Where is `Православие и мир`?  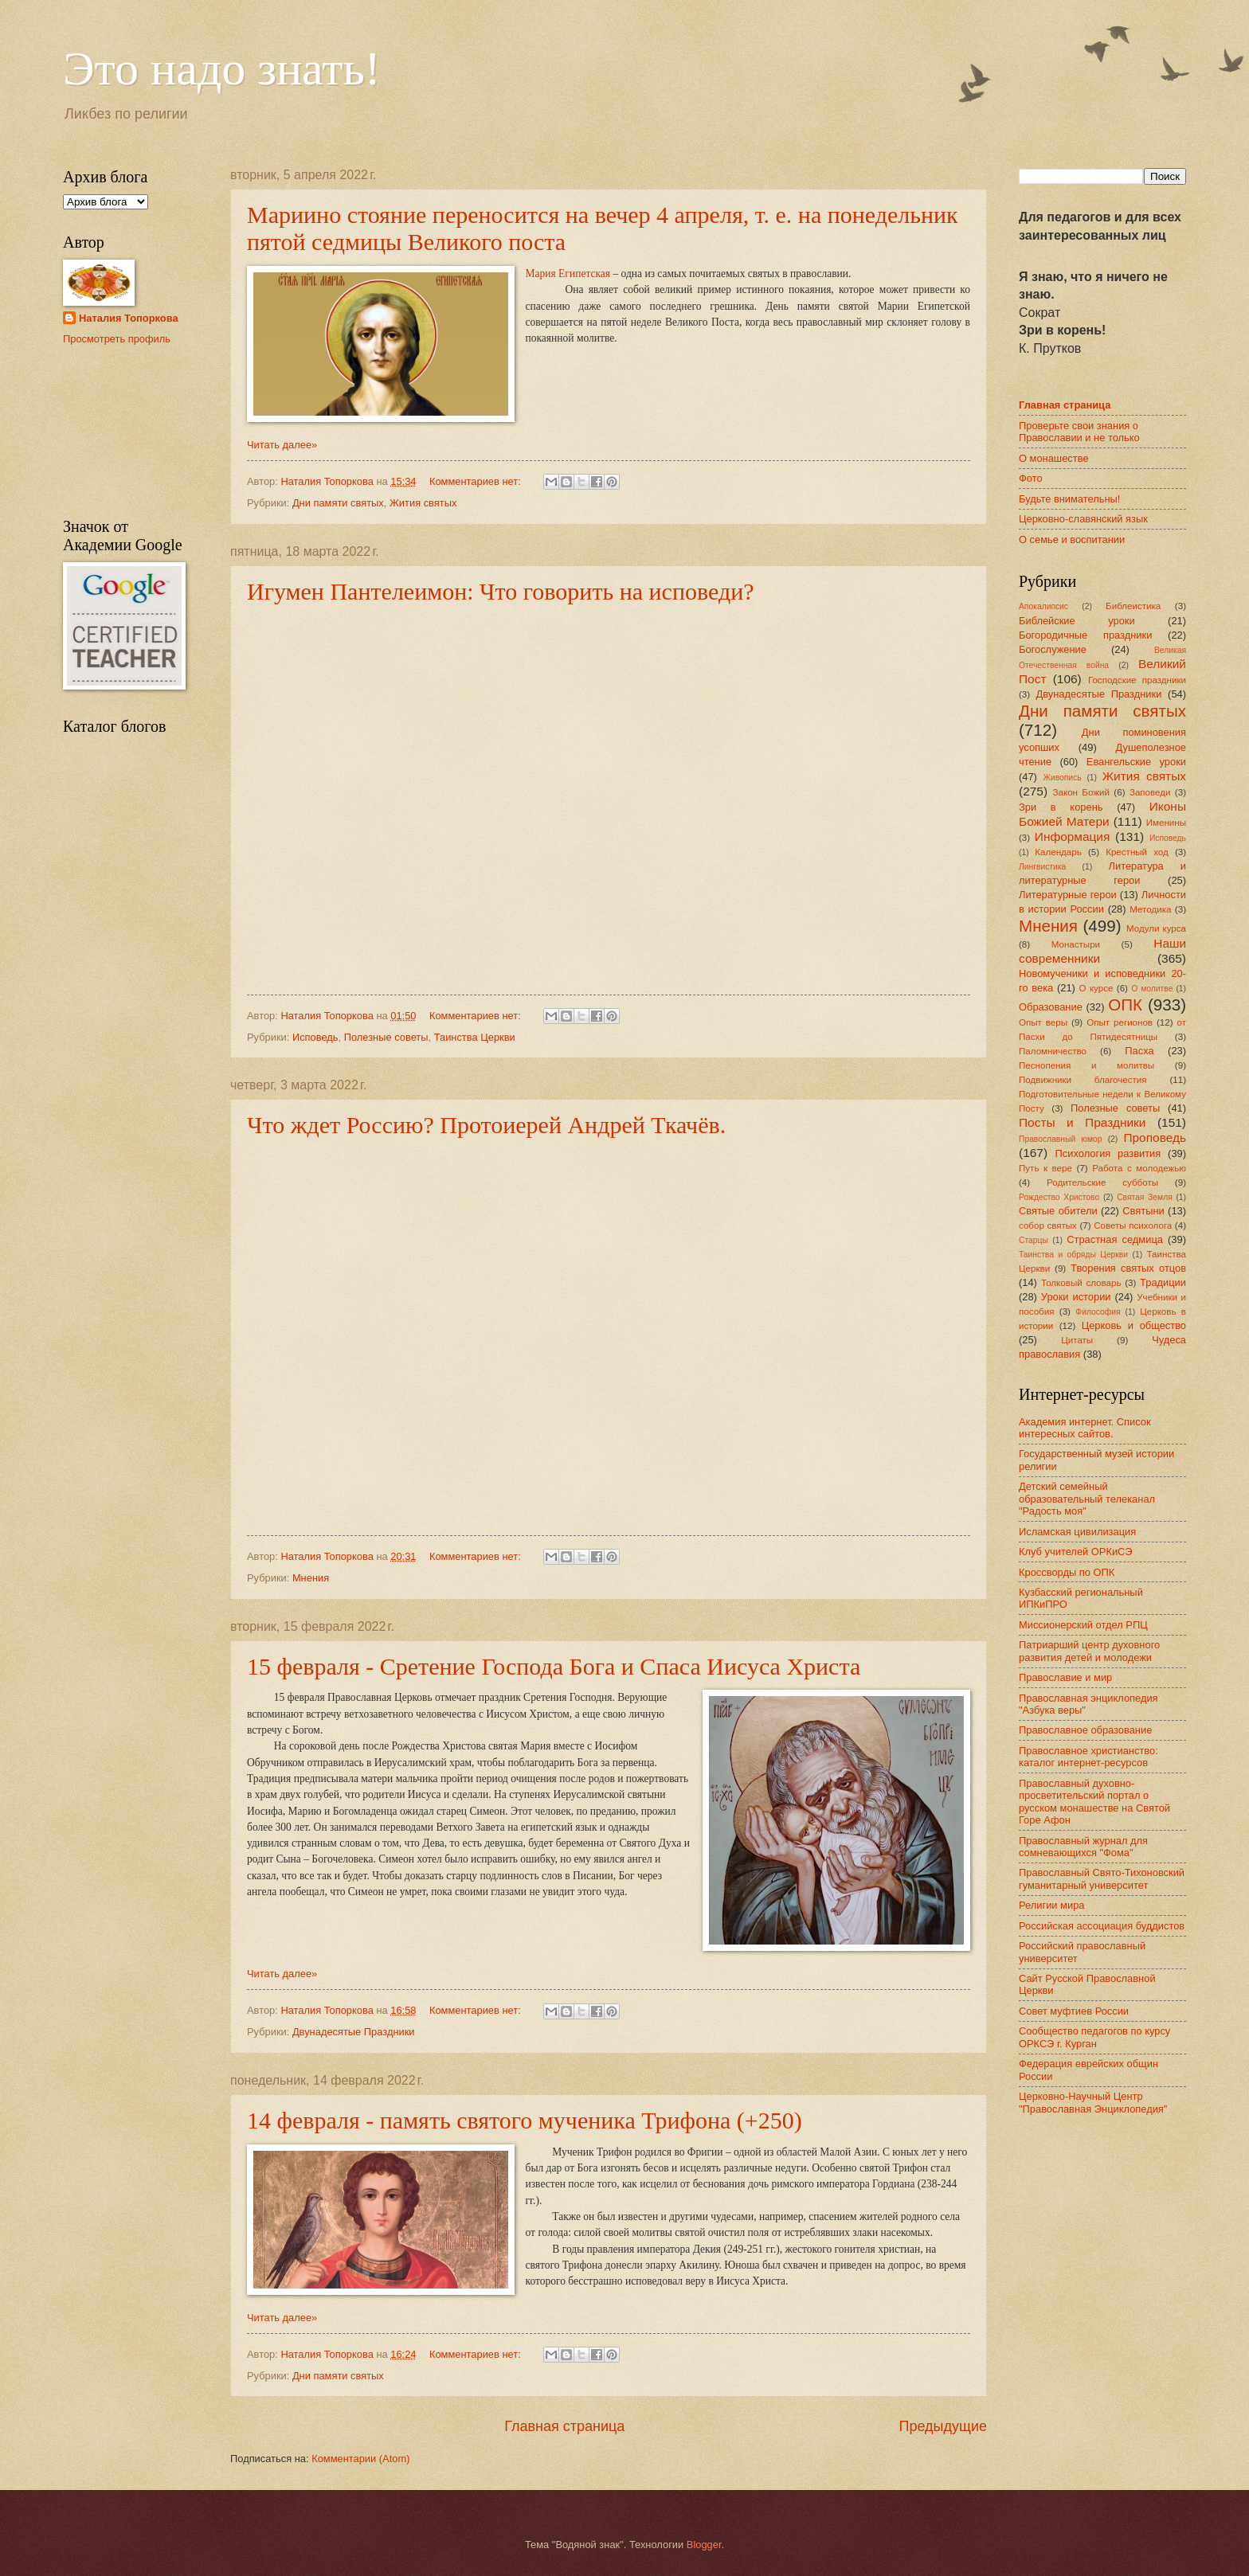
Православие и мир is located at coordinates (1065, 1677).